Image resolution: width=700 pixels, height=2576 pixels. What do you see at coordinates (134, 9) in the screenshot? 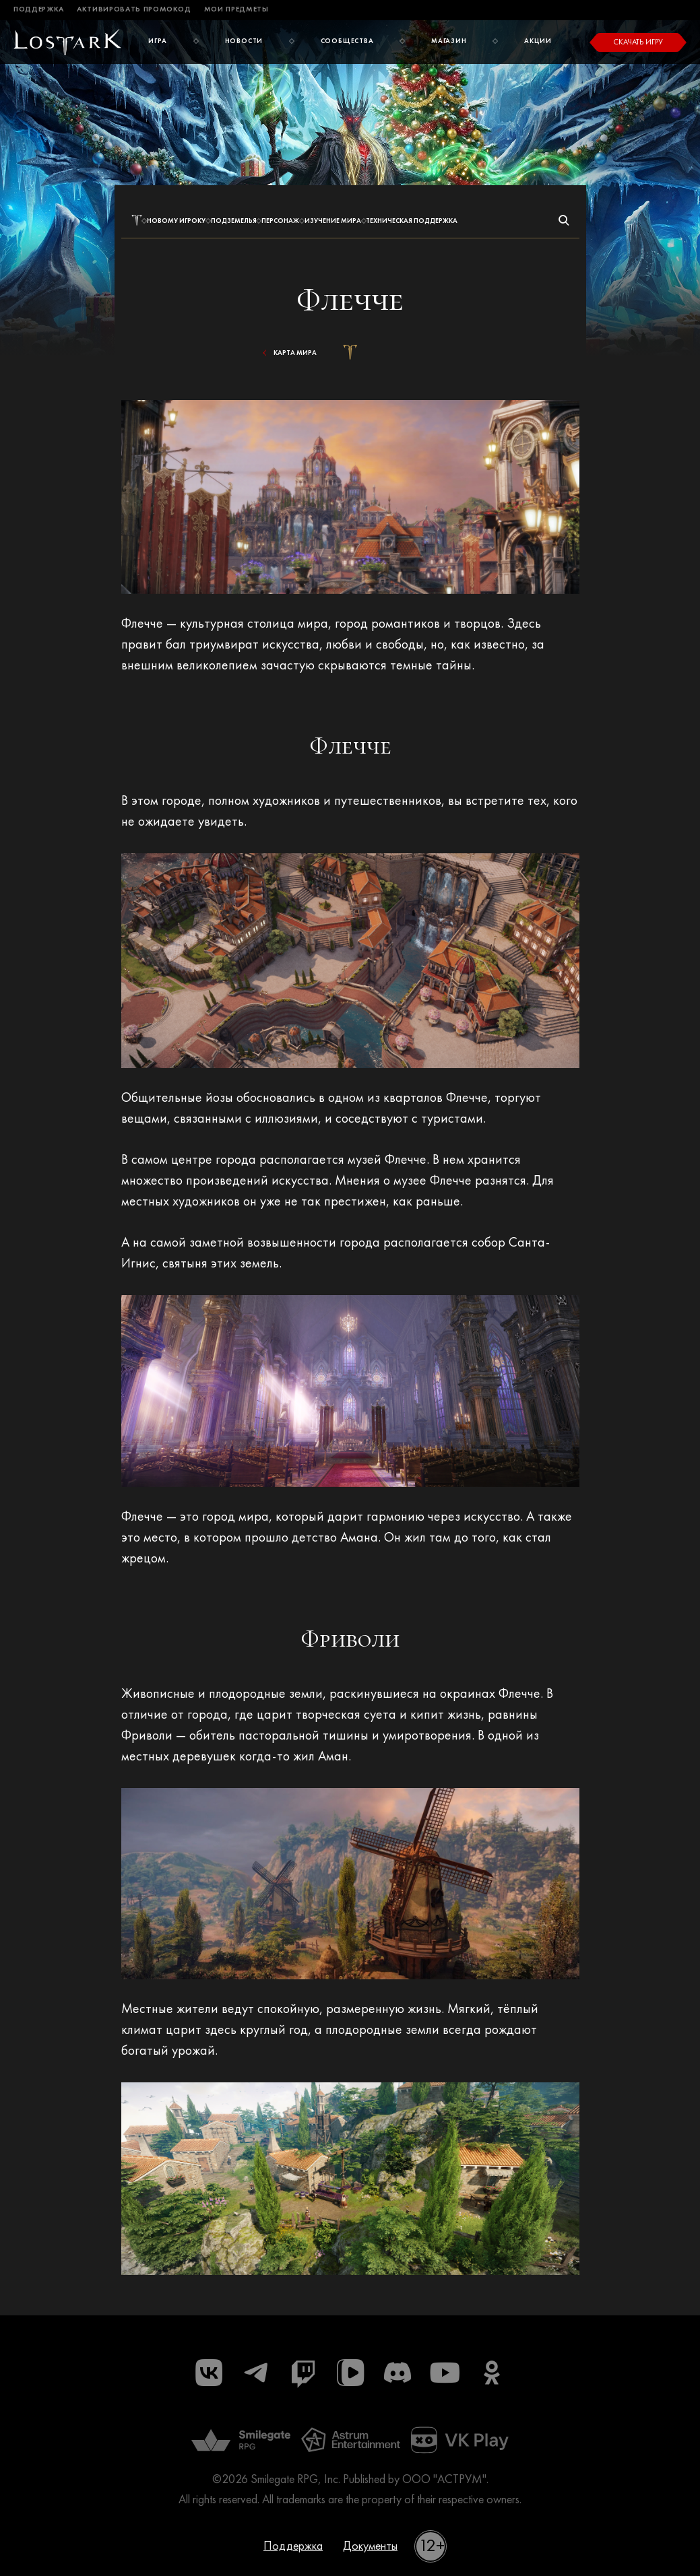
I see `Активировать промокод` at bounding box center [134, 9].